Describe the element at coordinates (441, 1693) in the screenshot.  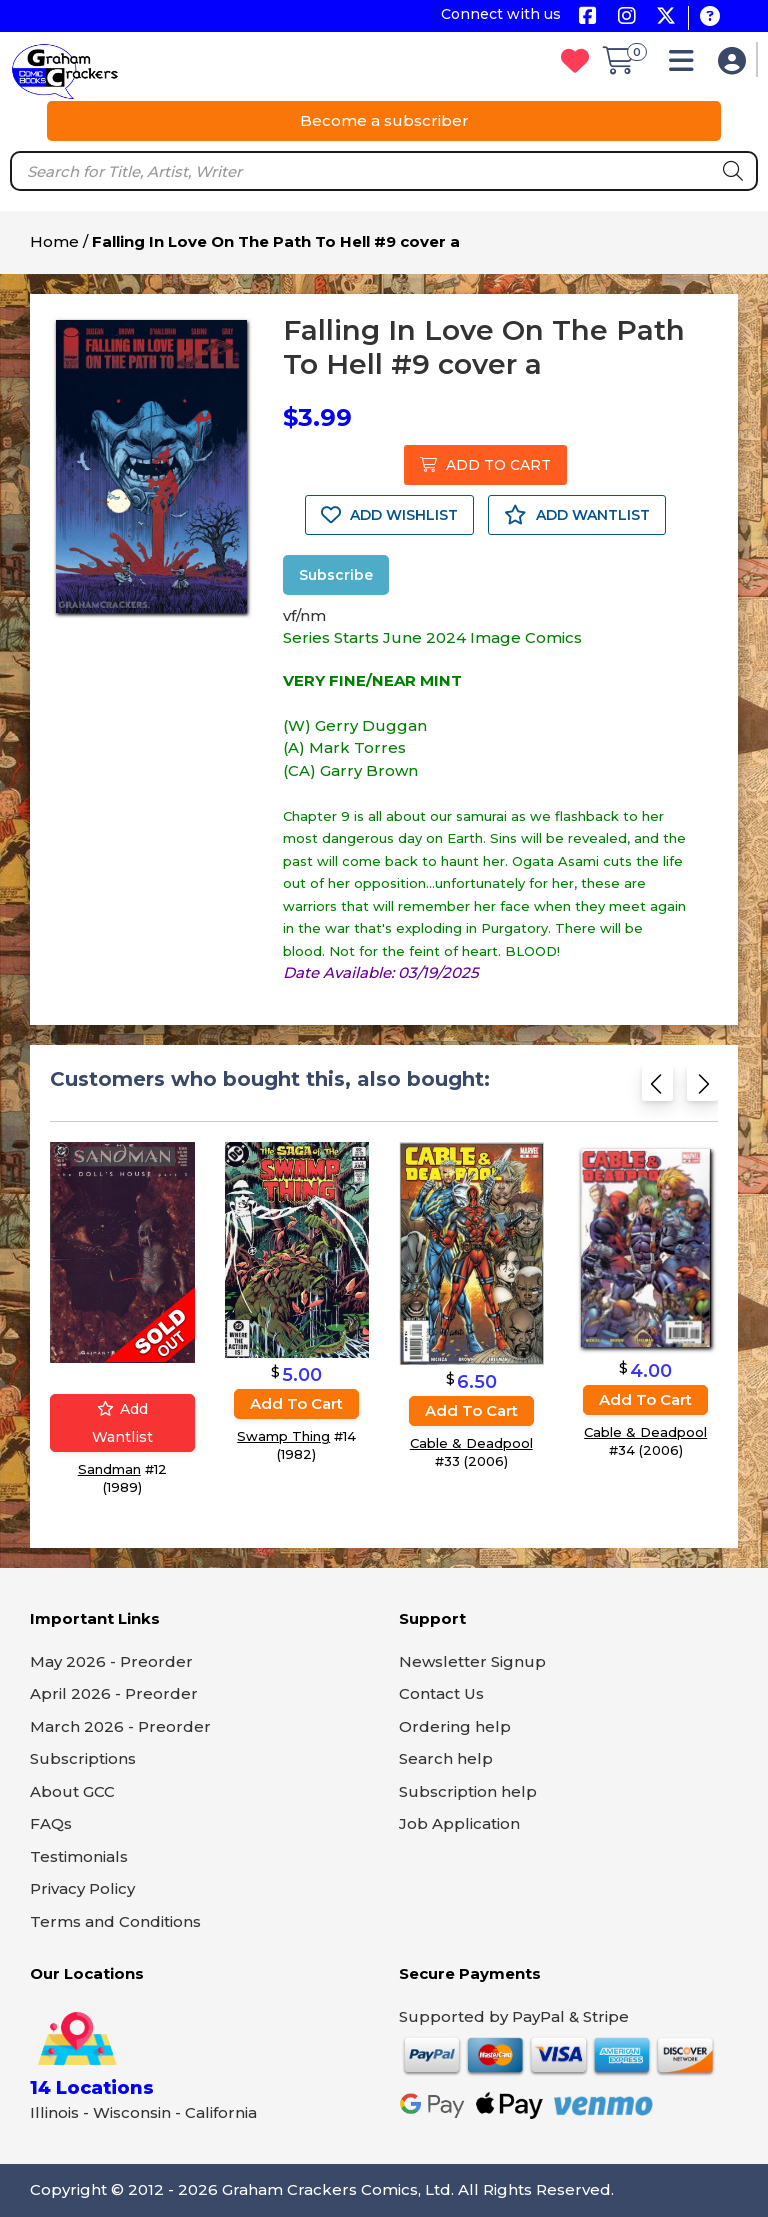
I see `Contact Us` at that location.